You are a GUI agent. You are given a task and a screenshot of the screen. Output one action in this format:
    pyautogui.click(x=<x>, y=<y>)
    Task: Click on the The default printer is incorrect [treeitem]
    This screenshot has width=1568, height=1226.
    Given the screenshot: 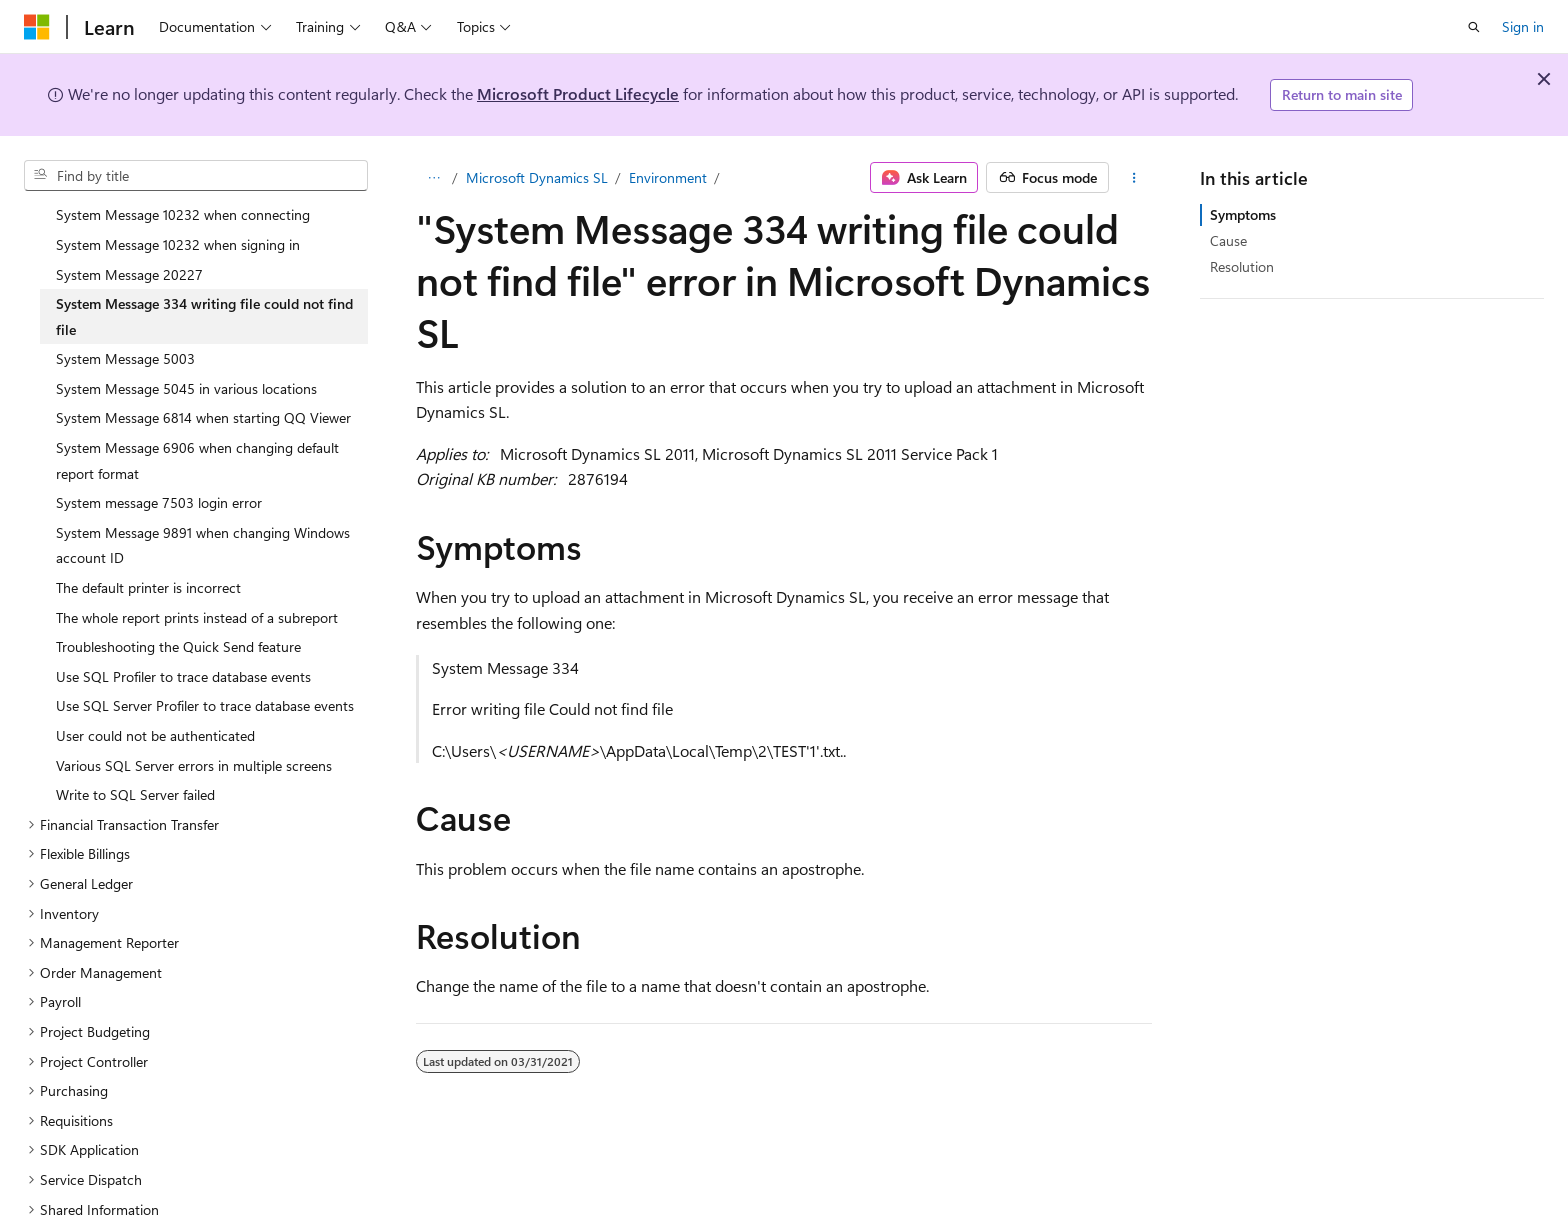 What is the action you would take?
    pyautogui.click(x=148, y=539)
    